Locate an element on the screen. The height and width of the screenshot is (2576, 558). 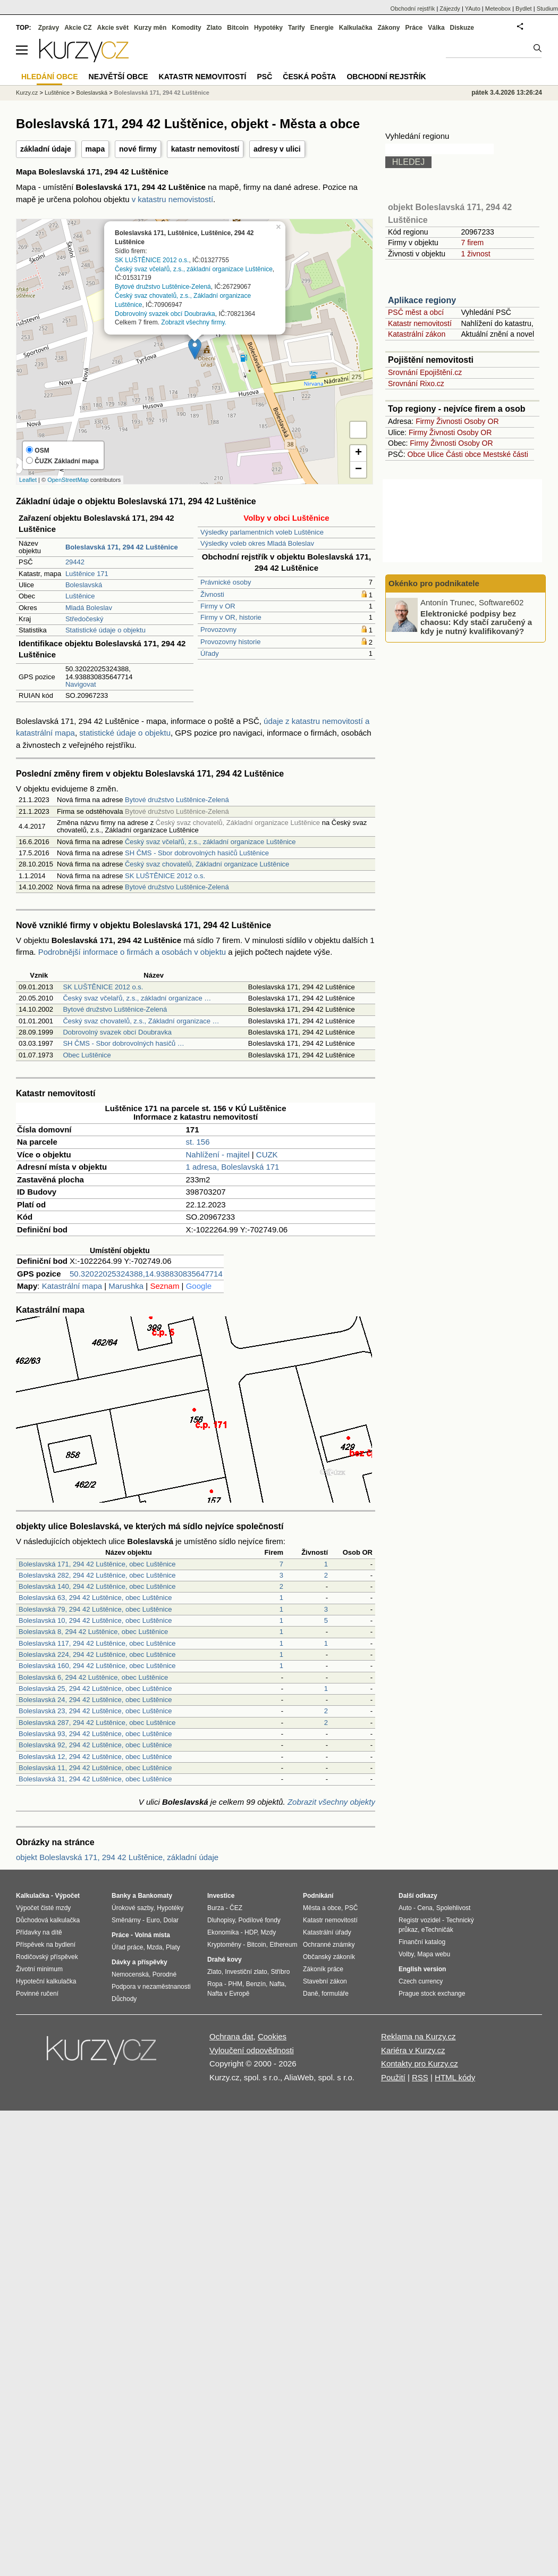
ČEZ is located at coordinates (236, 1908).